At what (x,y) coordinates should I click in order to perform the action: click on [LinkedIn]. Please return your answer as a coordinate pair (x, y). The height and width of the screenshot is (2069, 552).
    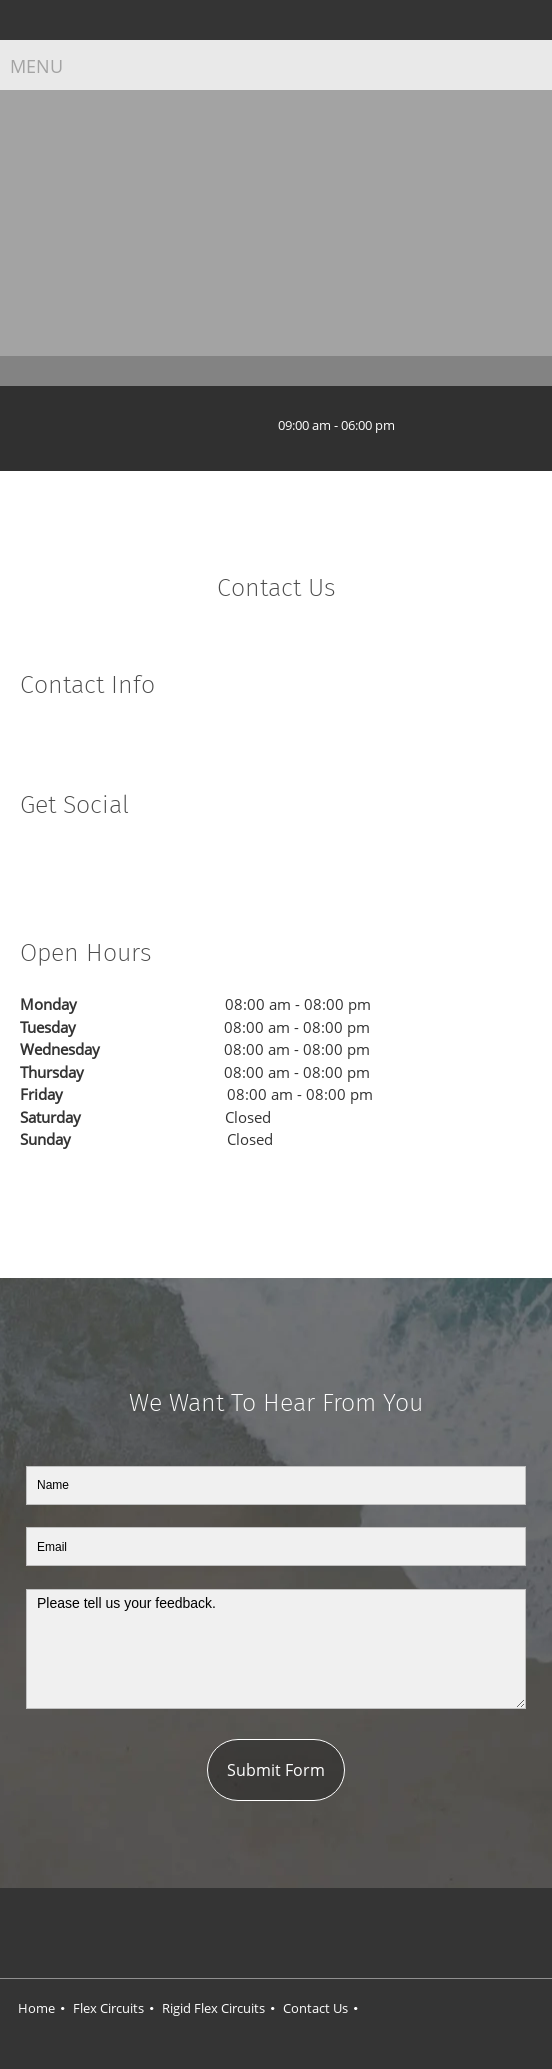
    Looking at the image, I should click on (95, 866).